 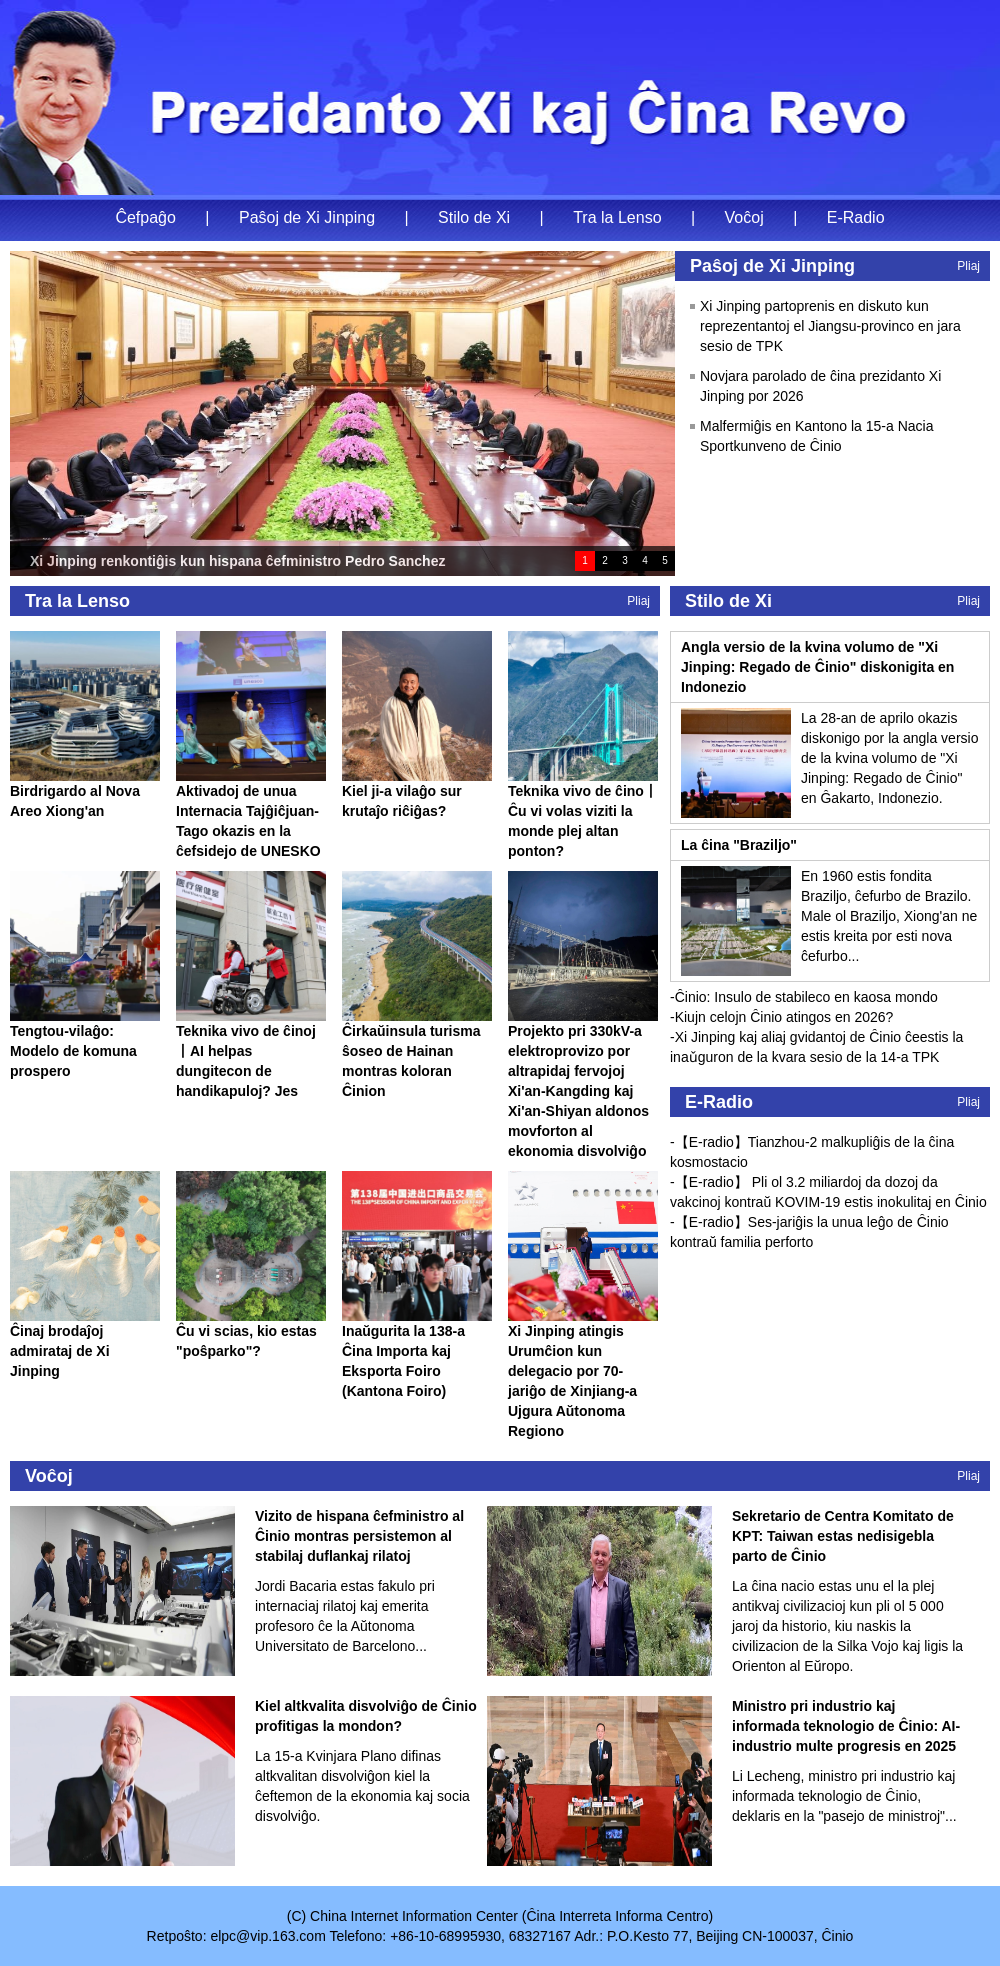 What do you see at coordinates (830, 326) in the screenshot?
I see `Xi Jinping partoprenis en diskuto kun reprezentantoj el Jiangsu-provinco en jara sesio de TPK` at bounding box center [830, 326].